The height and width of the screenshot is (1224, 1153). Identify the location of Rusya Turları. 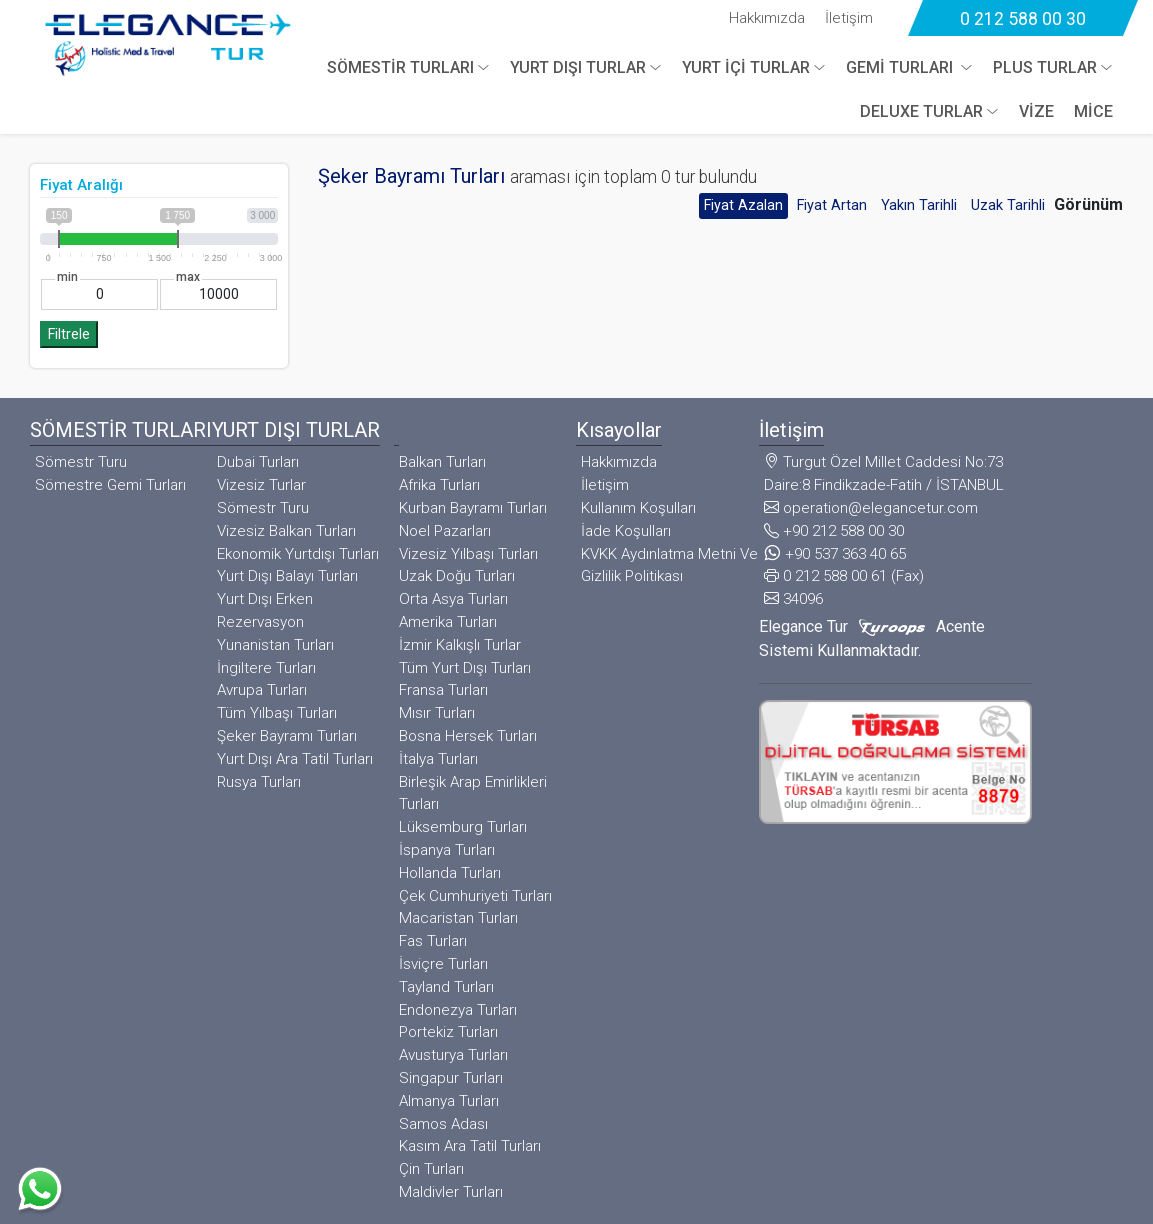
(259, 782).